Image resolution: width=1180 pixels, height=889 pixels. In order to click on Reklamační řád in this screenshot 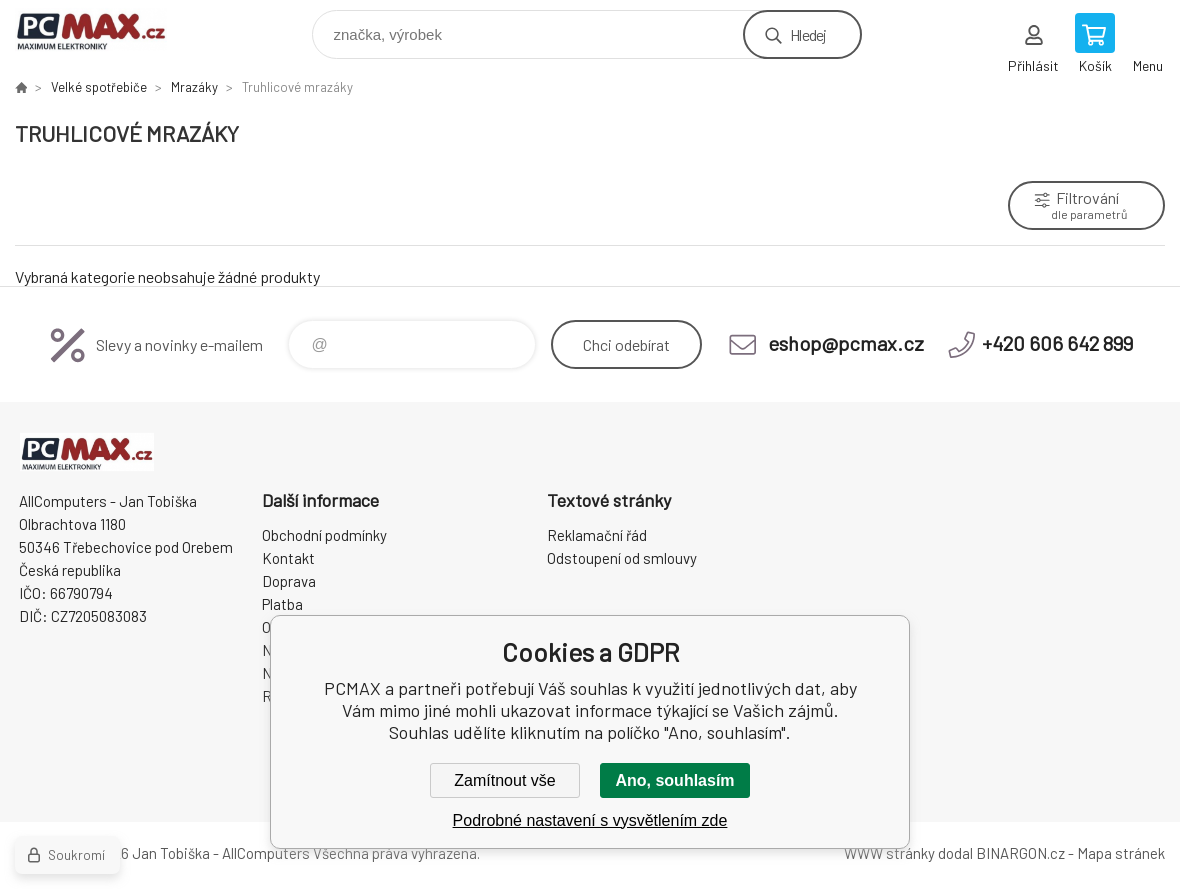, I will do `click(597, 535)`.